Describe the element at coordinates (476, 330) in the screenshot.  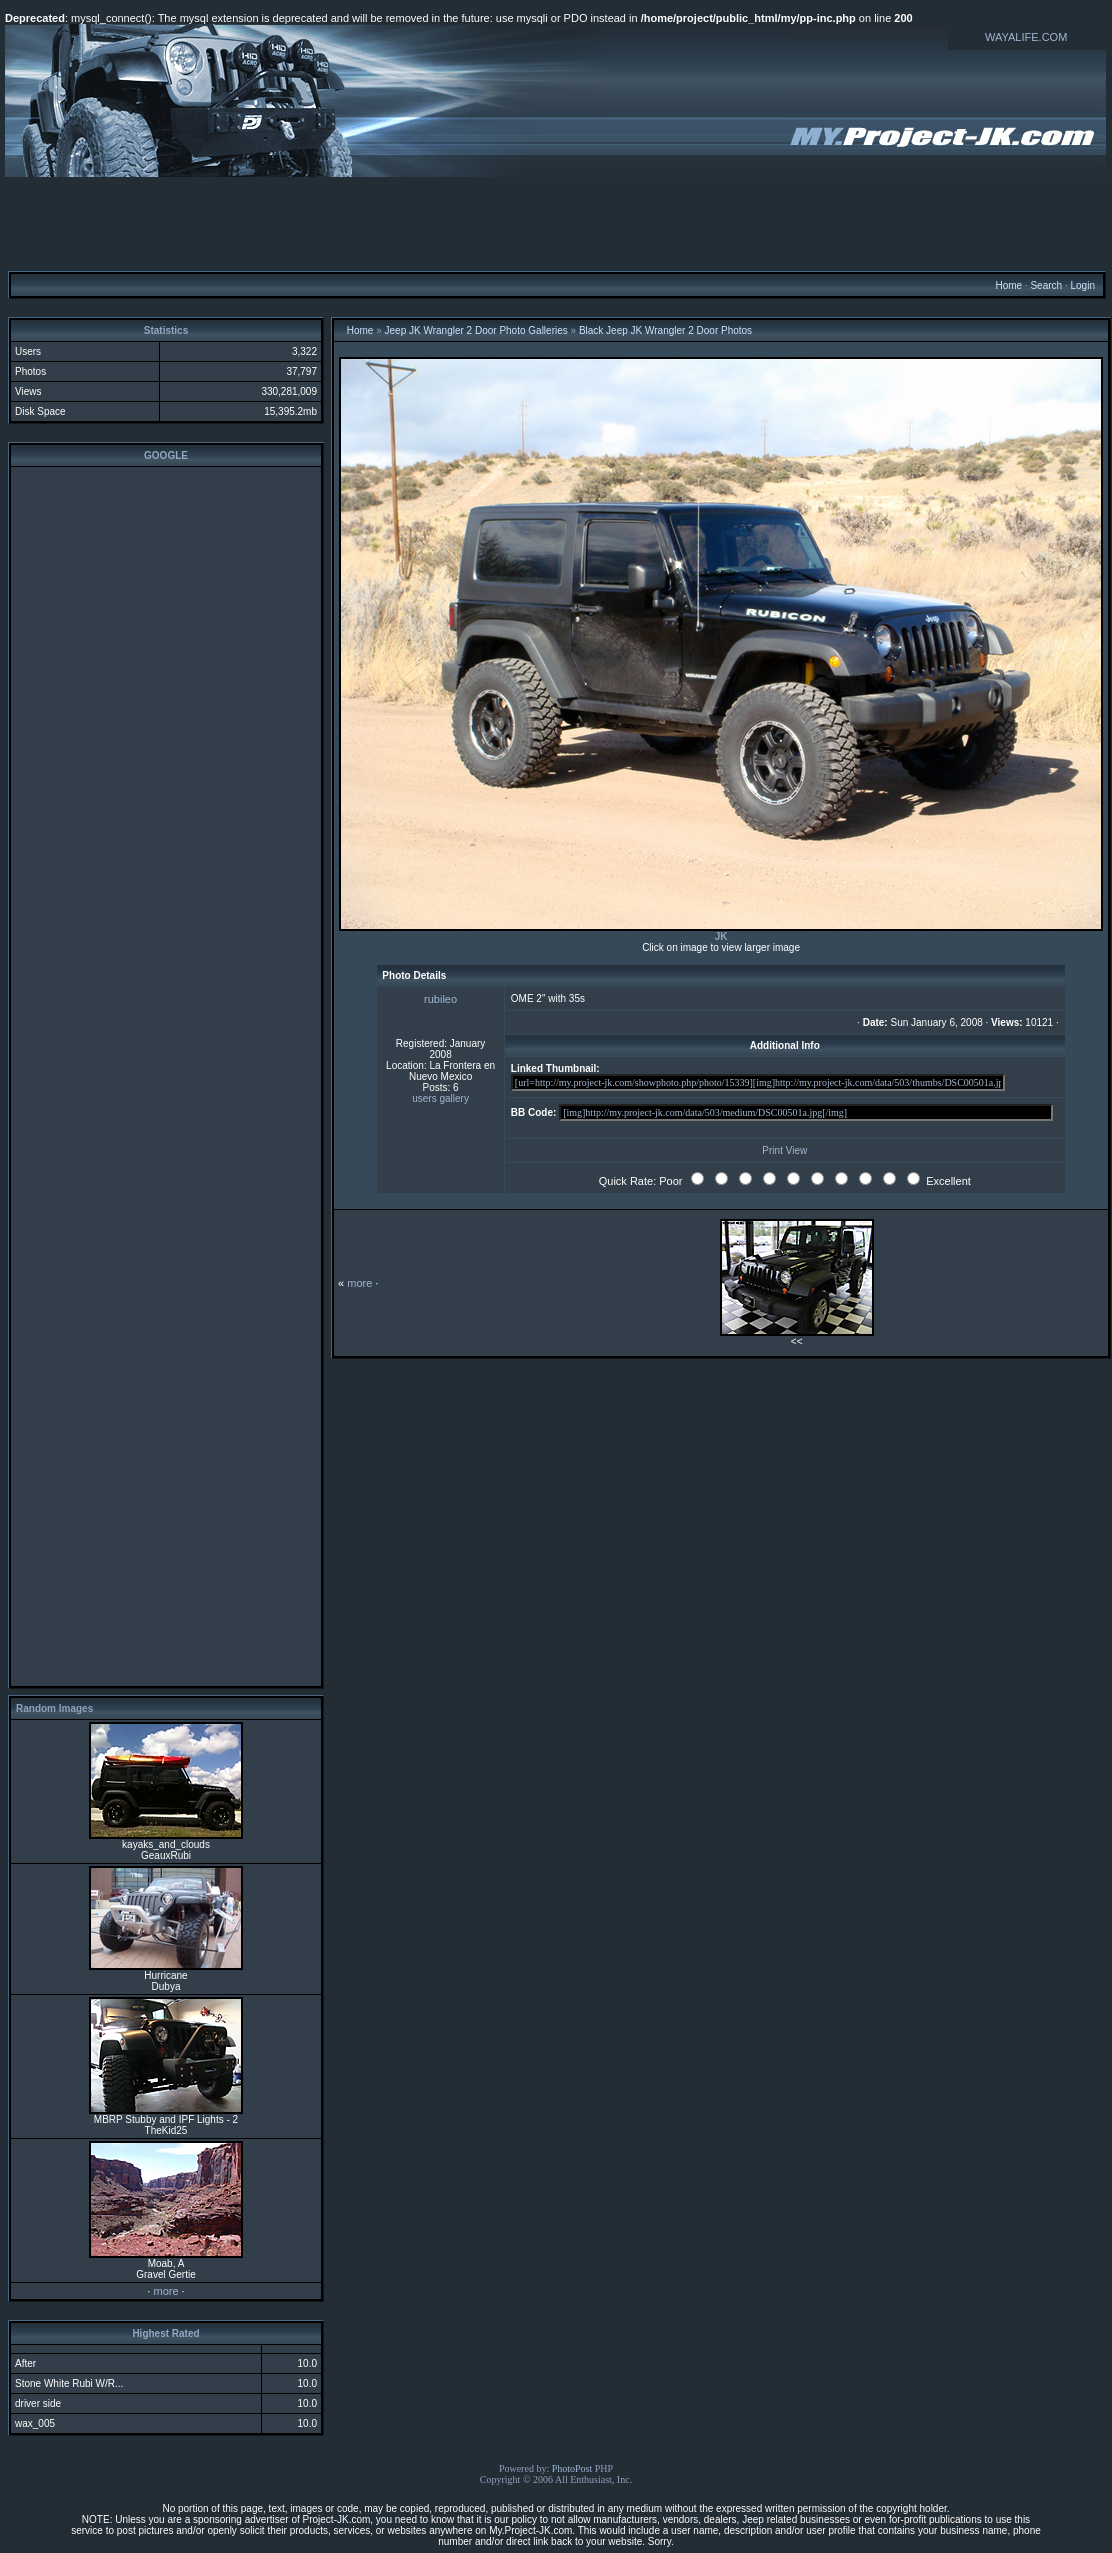
I see `Jeep JK Wrangler 2 Door Photo Galleries` at that location.